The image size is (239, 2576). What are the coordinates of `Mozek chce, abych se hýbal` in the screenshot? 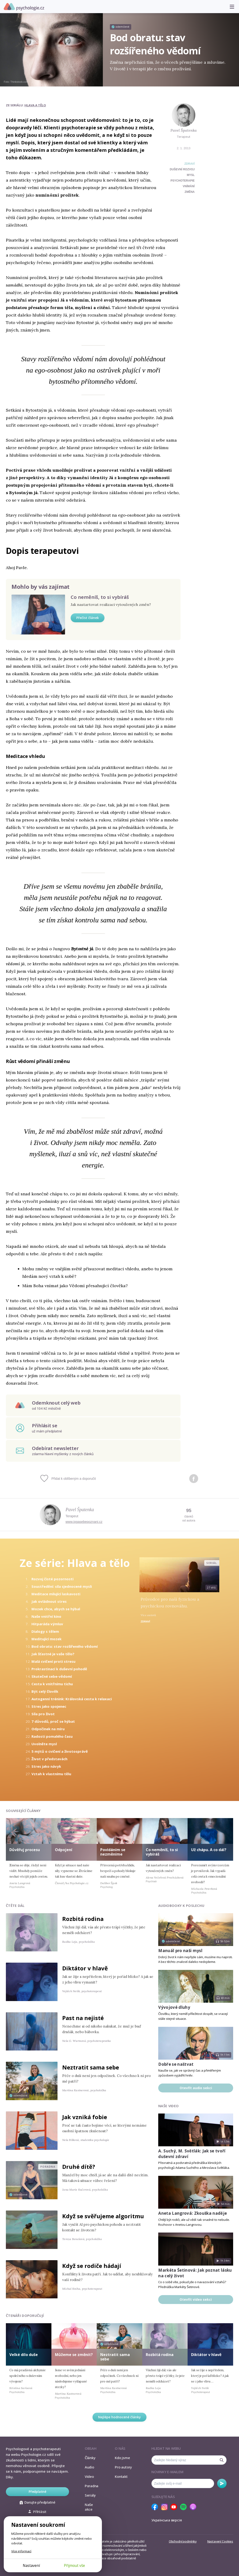 It's located at (55, 1609).